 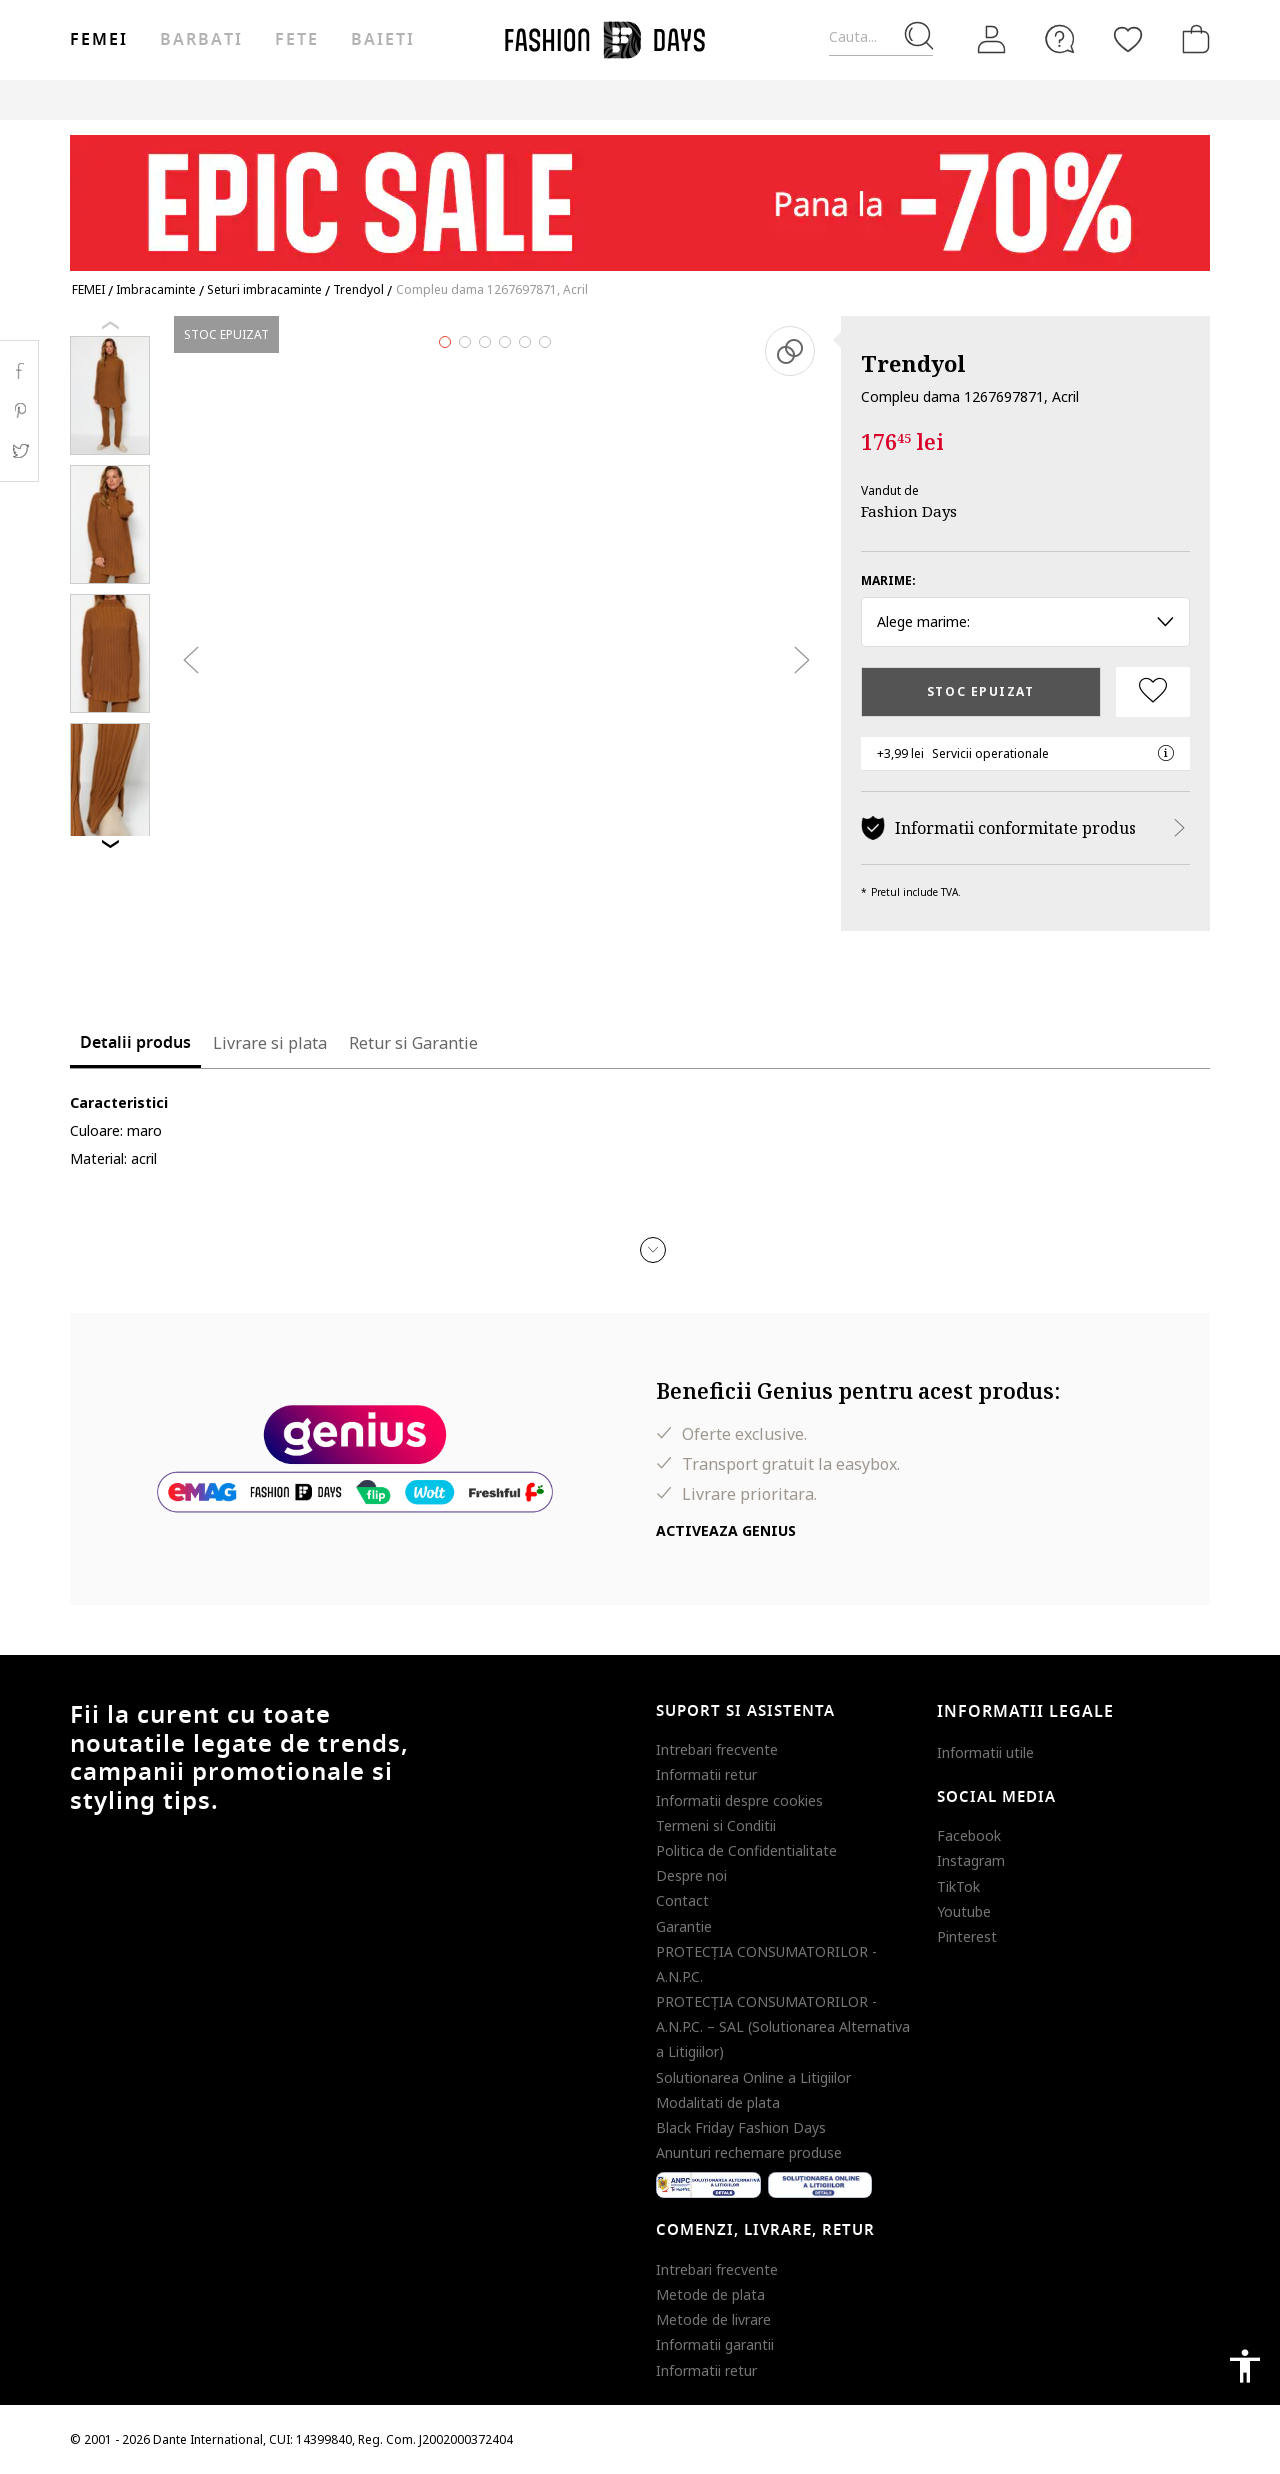 What do you see at coordinates (958, 1886) in the screenshot?
I see `TikTok` at bounding box center [958, 1886].